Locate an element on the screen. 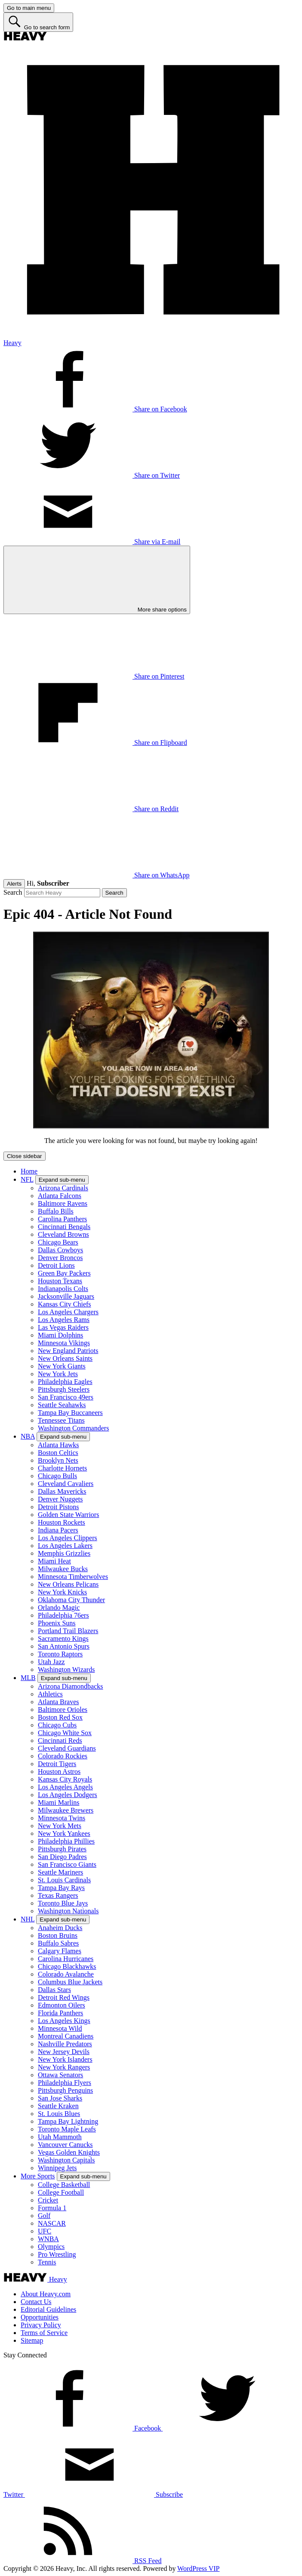  [Go to search form] is located at coordinates (38, 22).